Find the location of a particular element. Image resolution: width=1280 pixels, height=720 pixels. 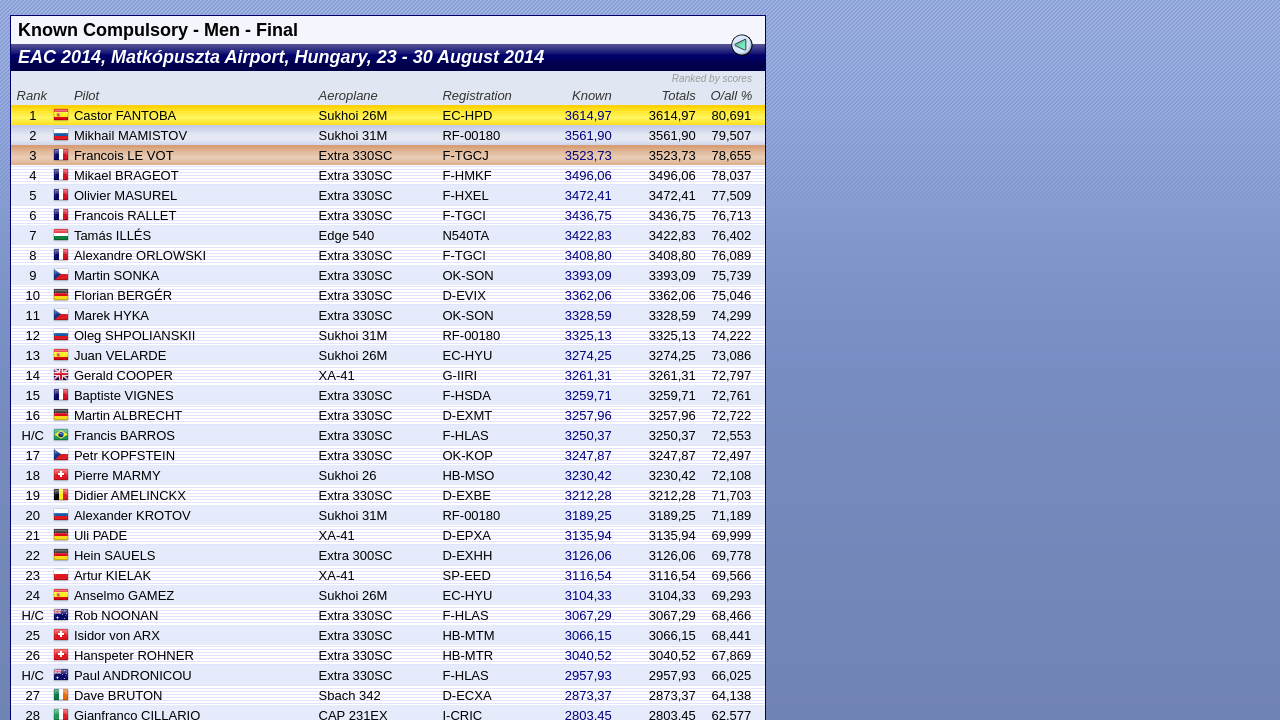

3189,25 is located at coordinates (588, 515).